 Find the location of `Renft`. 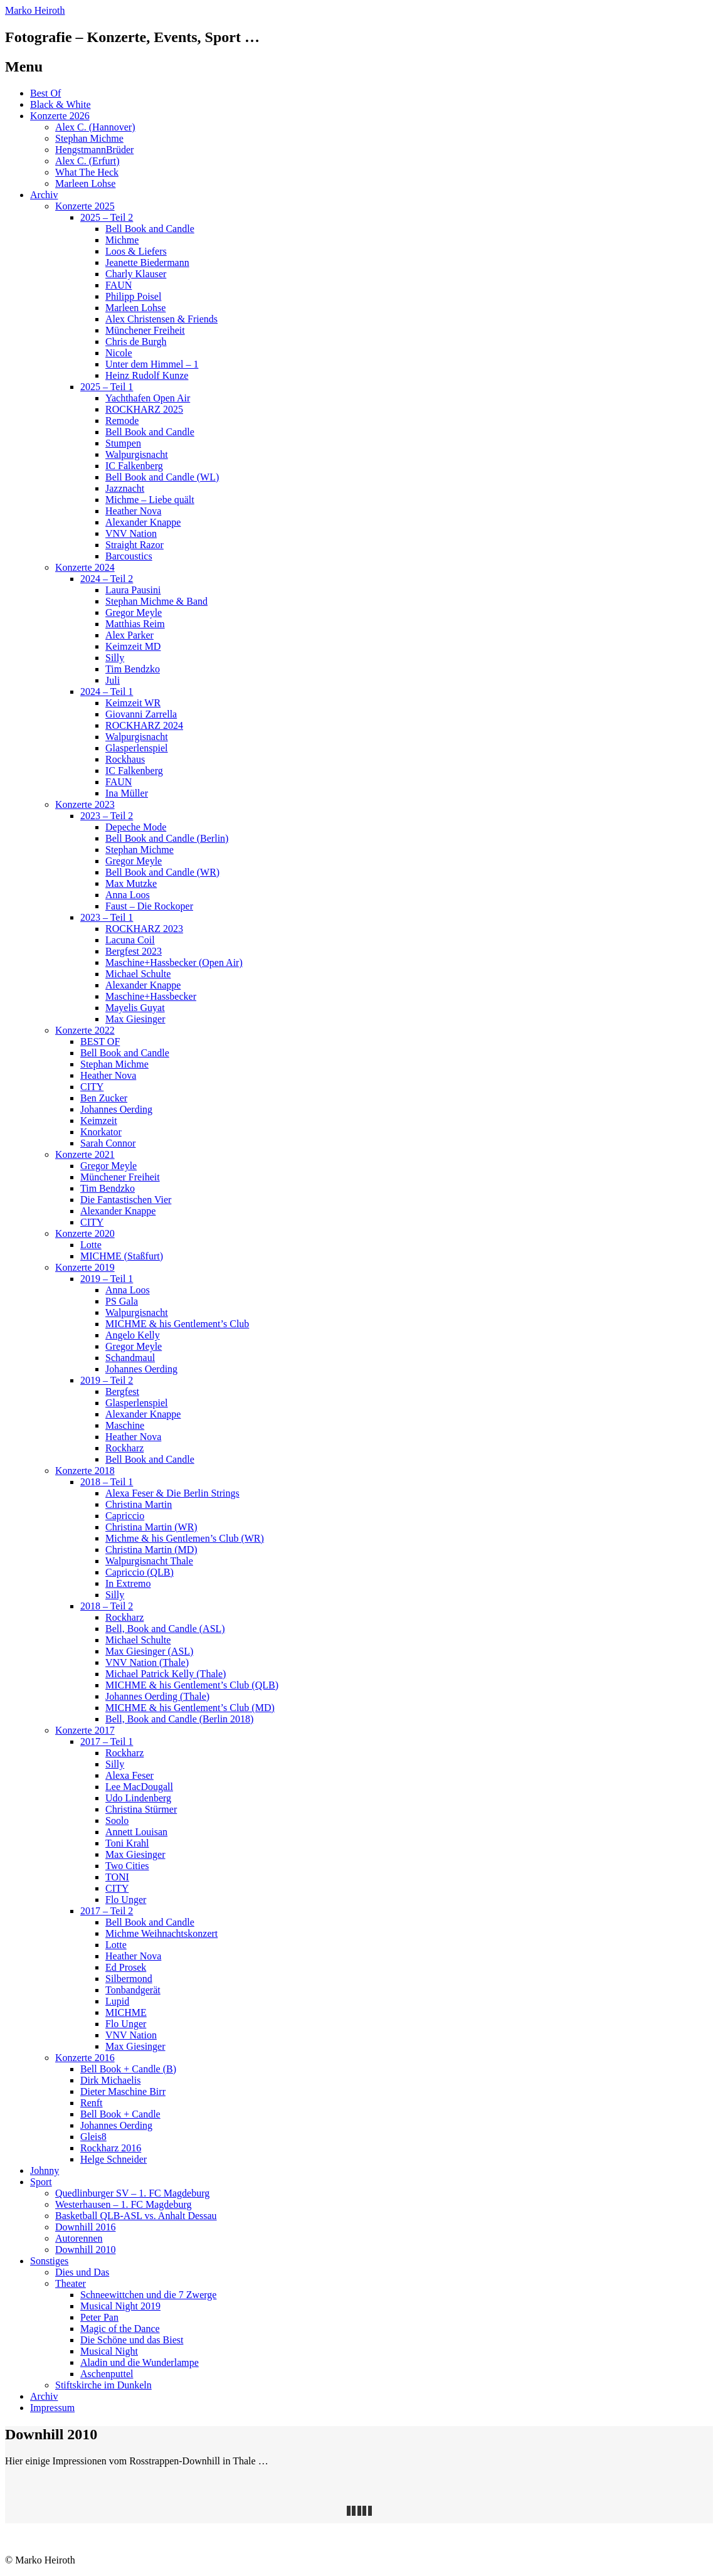

Renft is located at coordinates (91, 2102).